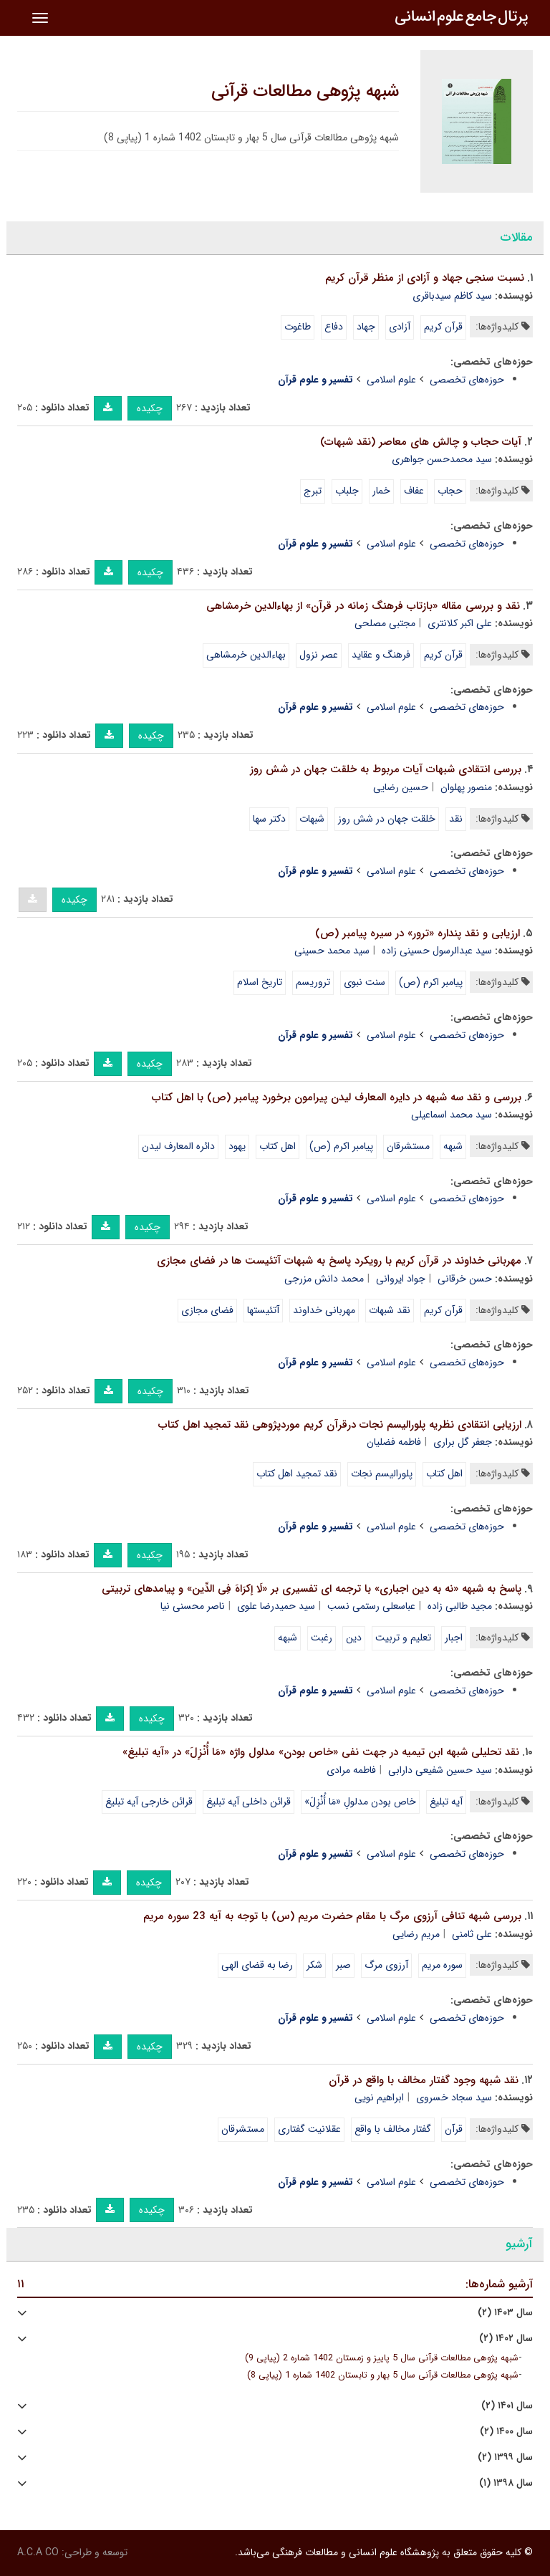  Describe the element at coordinates (366, 327) in the screenshot. I see `جهاد` at that location.